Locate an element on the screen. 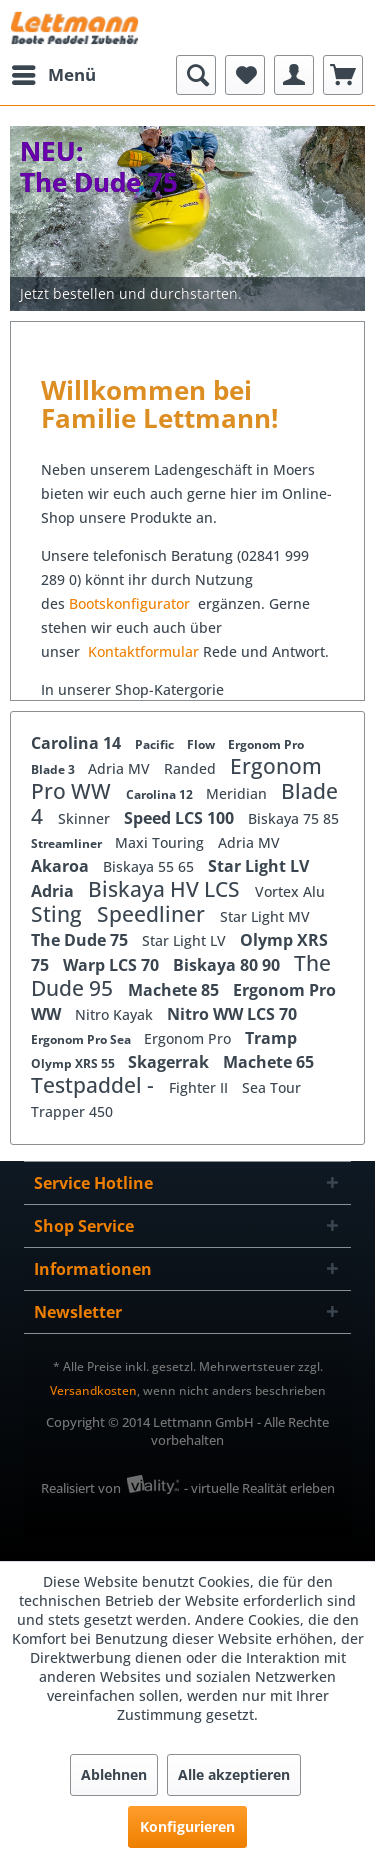 This screenshot has width=375, height=1858. Carolina 12 is located at coordinates (161, 794).